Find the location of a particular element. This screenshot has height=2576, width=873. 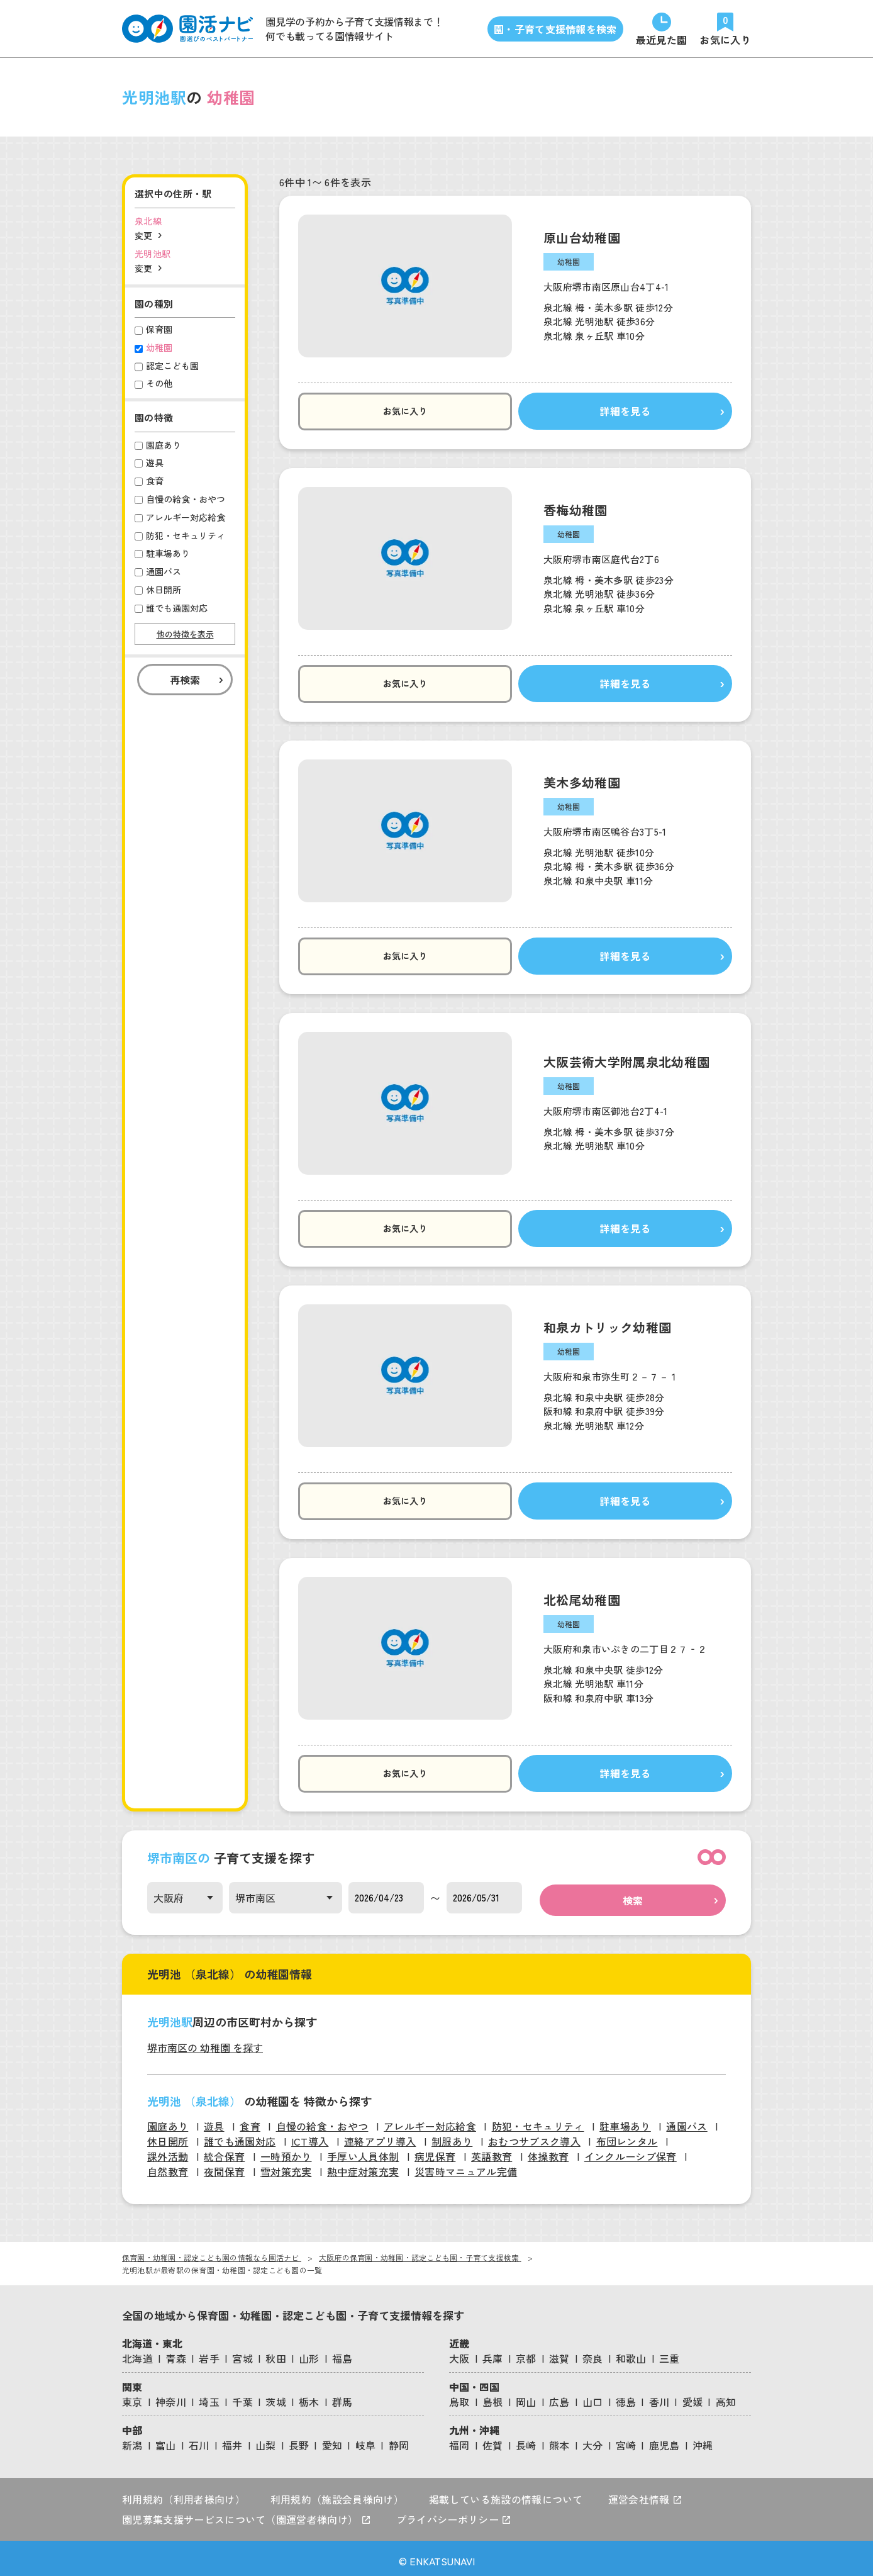

奈良 is located at coordinates (592, 2353).